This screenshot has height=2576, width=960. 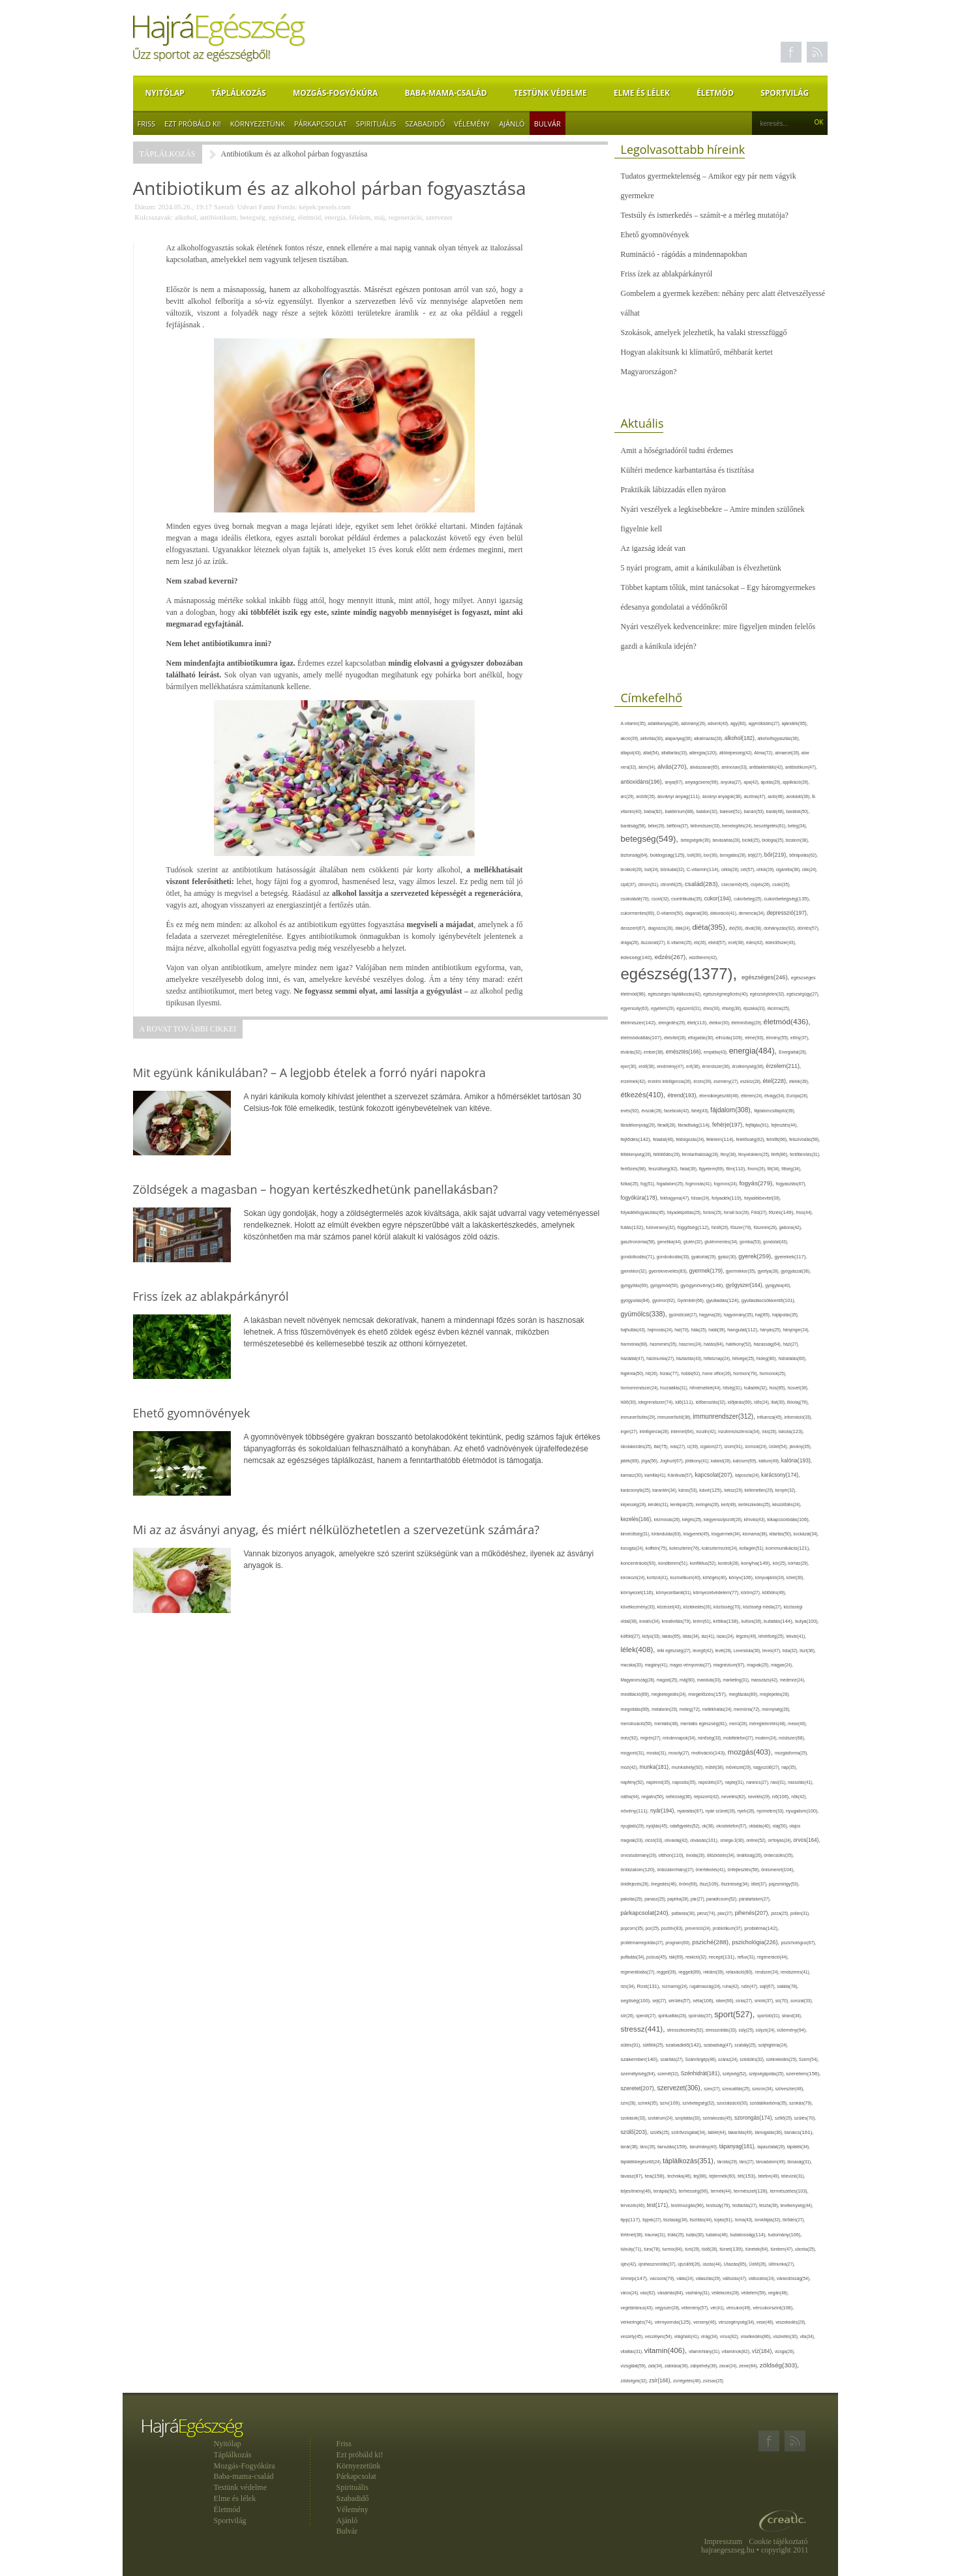 I want to click on Föld(27),, so click(x=760, y=1212).